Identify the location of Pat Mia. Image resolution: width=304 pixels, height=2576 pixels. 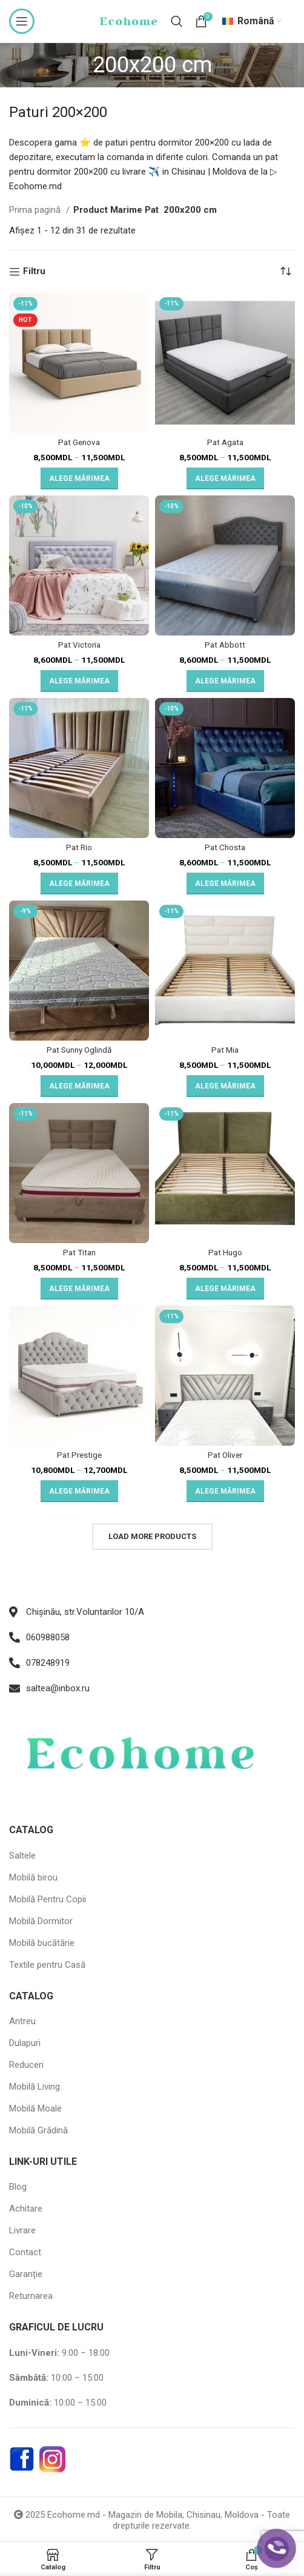
(225, 1050).